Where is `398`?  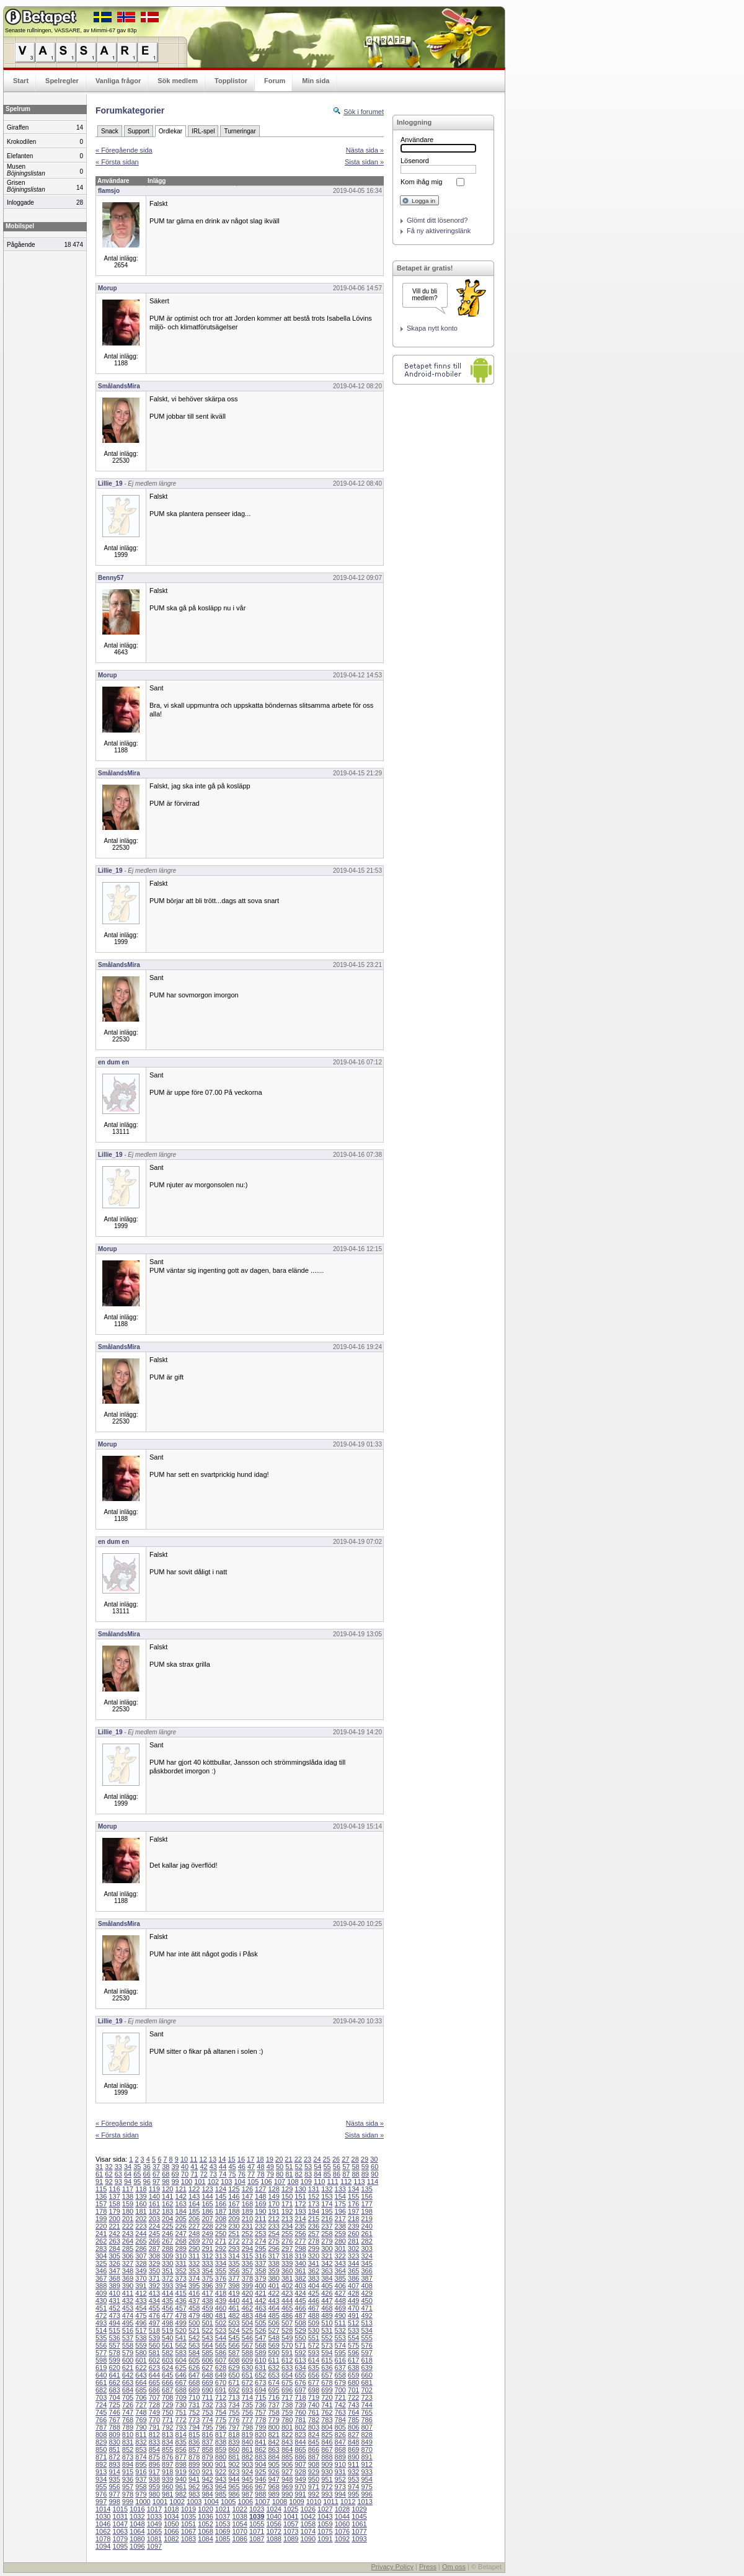
398 is located at coordinates (233, 2285).